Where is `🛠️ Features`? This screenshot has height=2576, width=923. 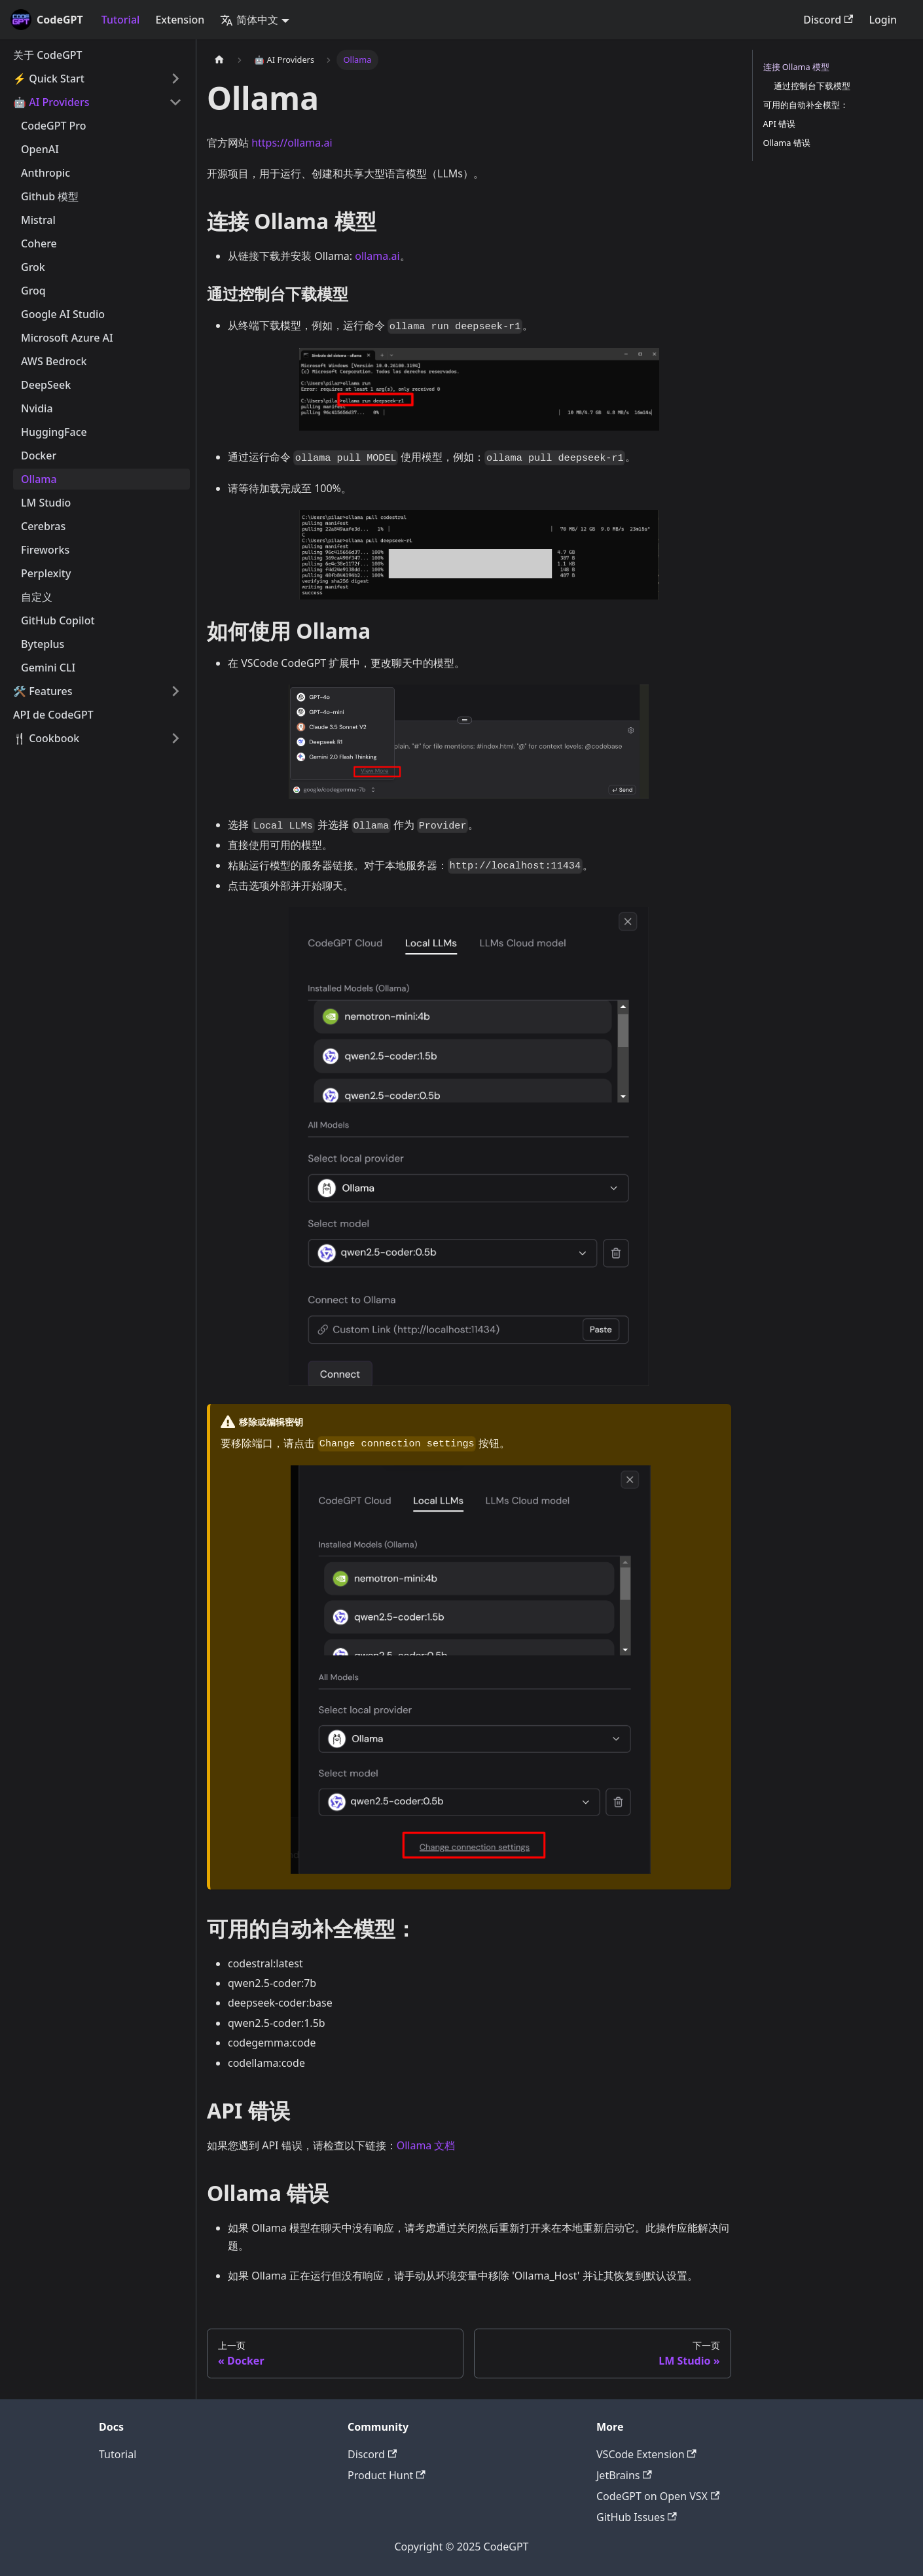
🛠️ Features is located at coordinates (43, 691).